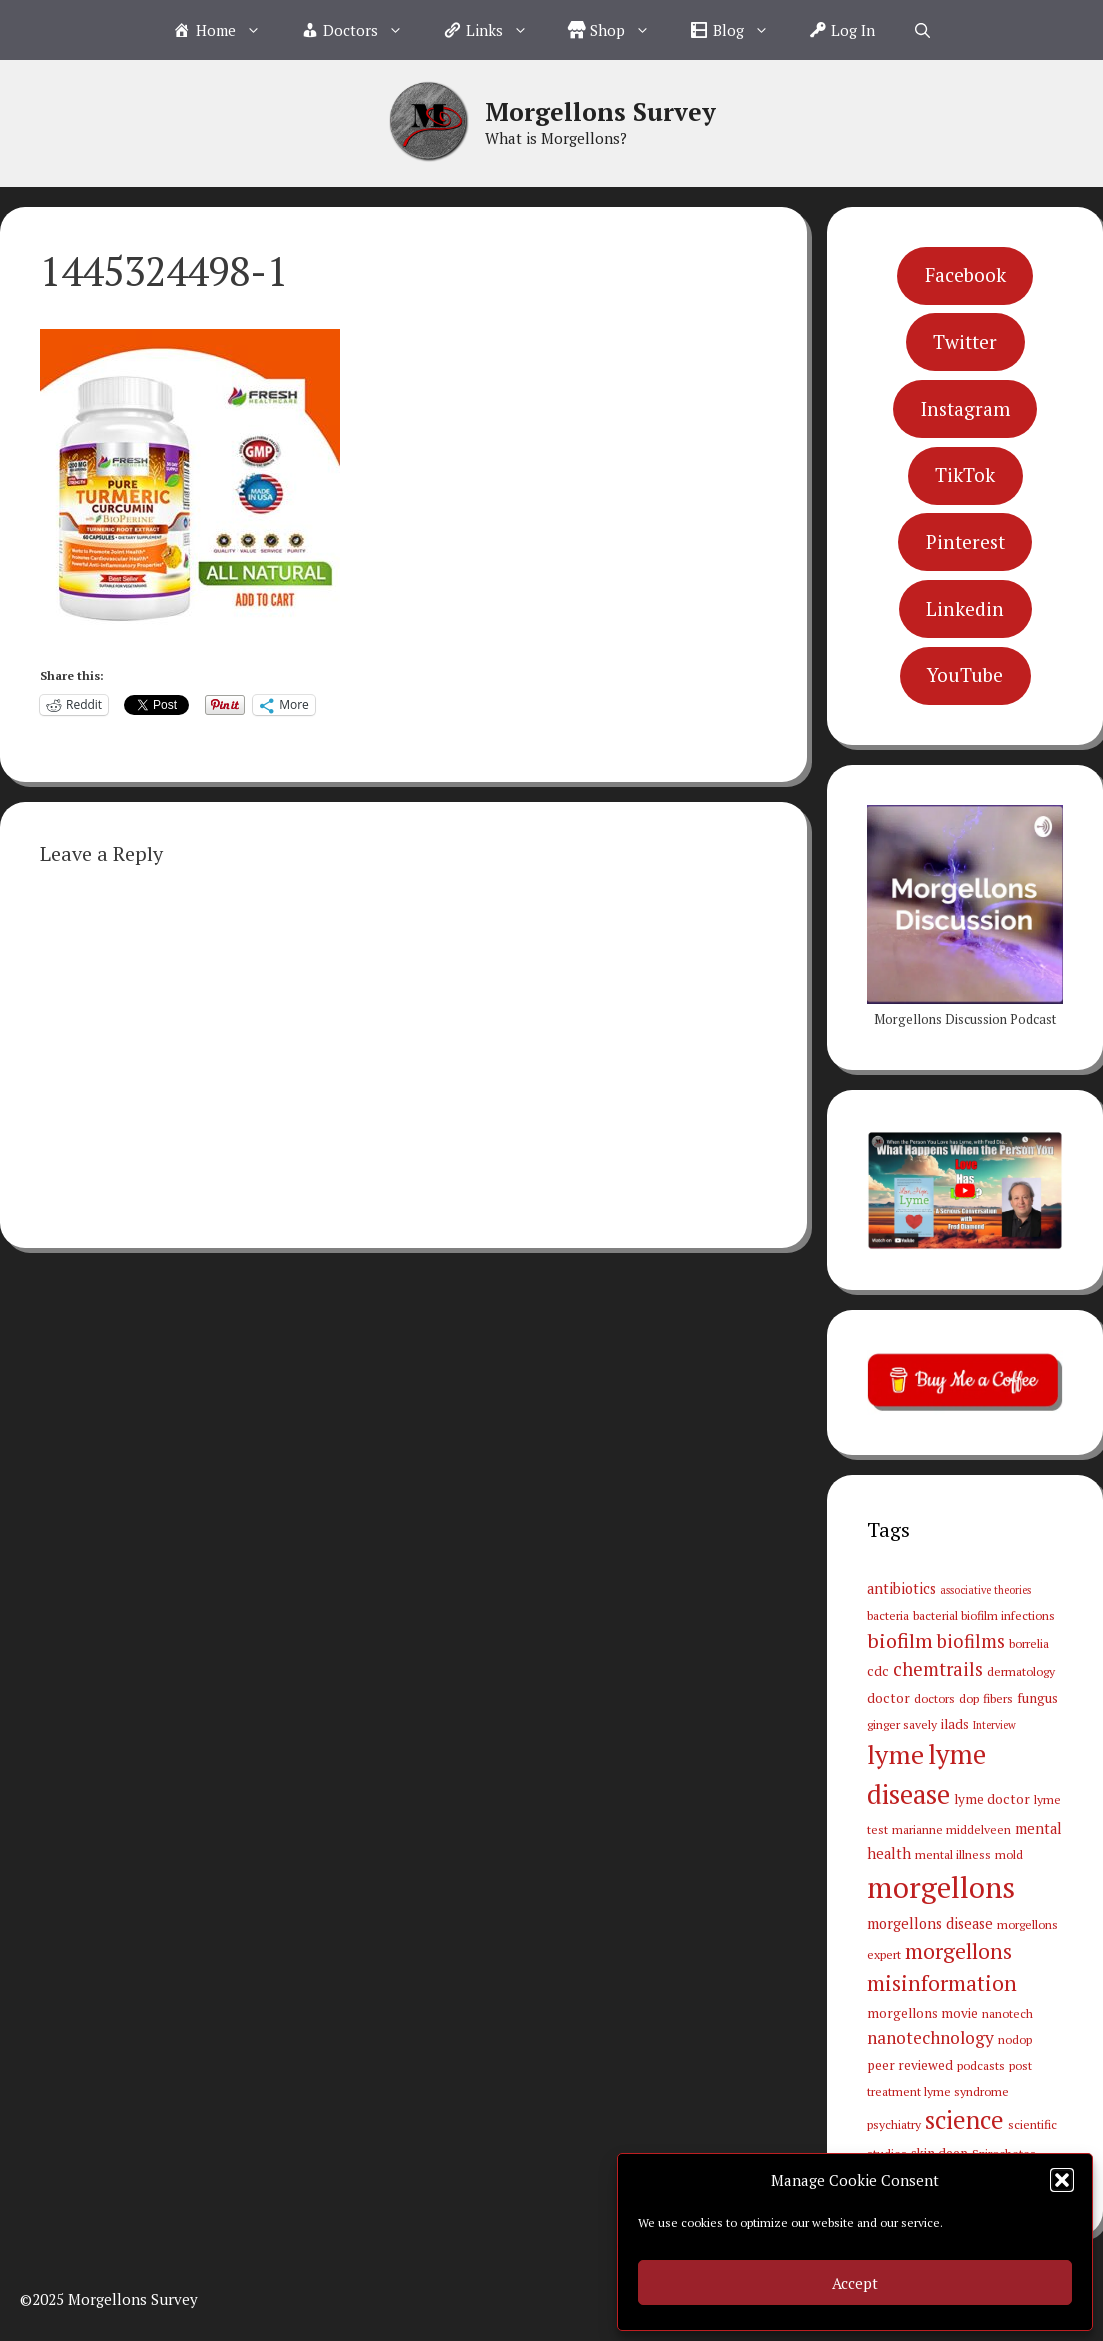 The image size is (1103, 2341). Describe the element at coordinates (1021, 1671) in the screenshot. I see `dermatology [dermatology (3 items)]` at that location.